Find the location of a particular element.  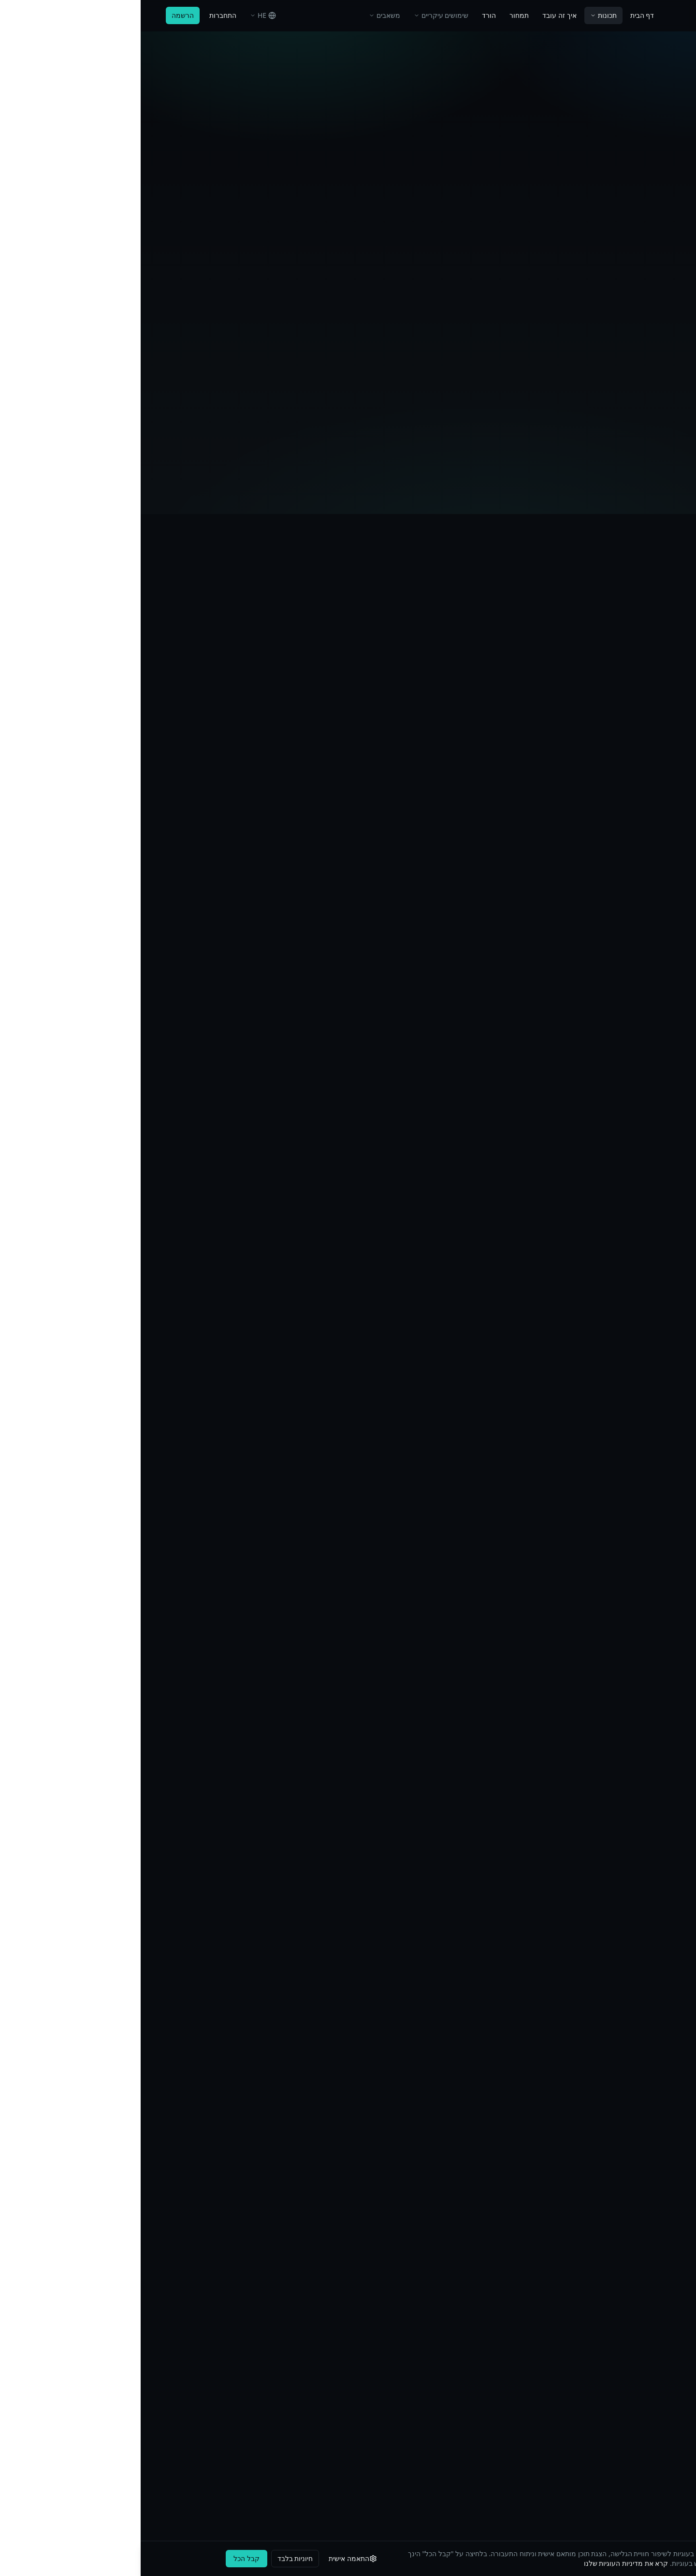

הורד is located at coordinates (348, 15).